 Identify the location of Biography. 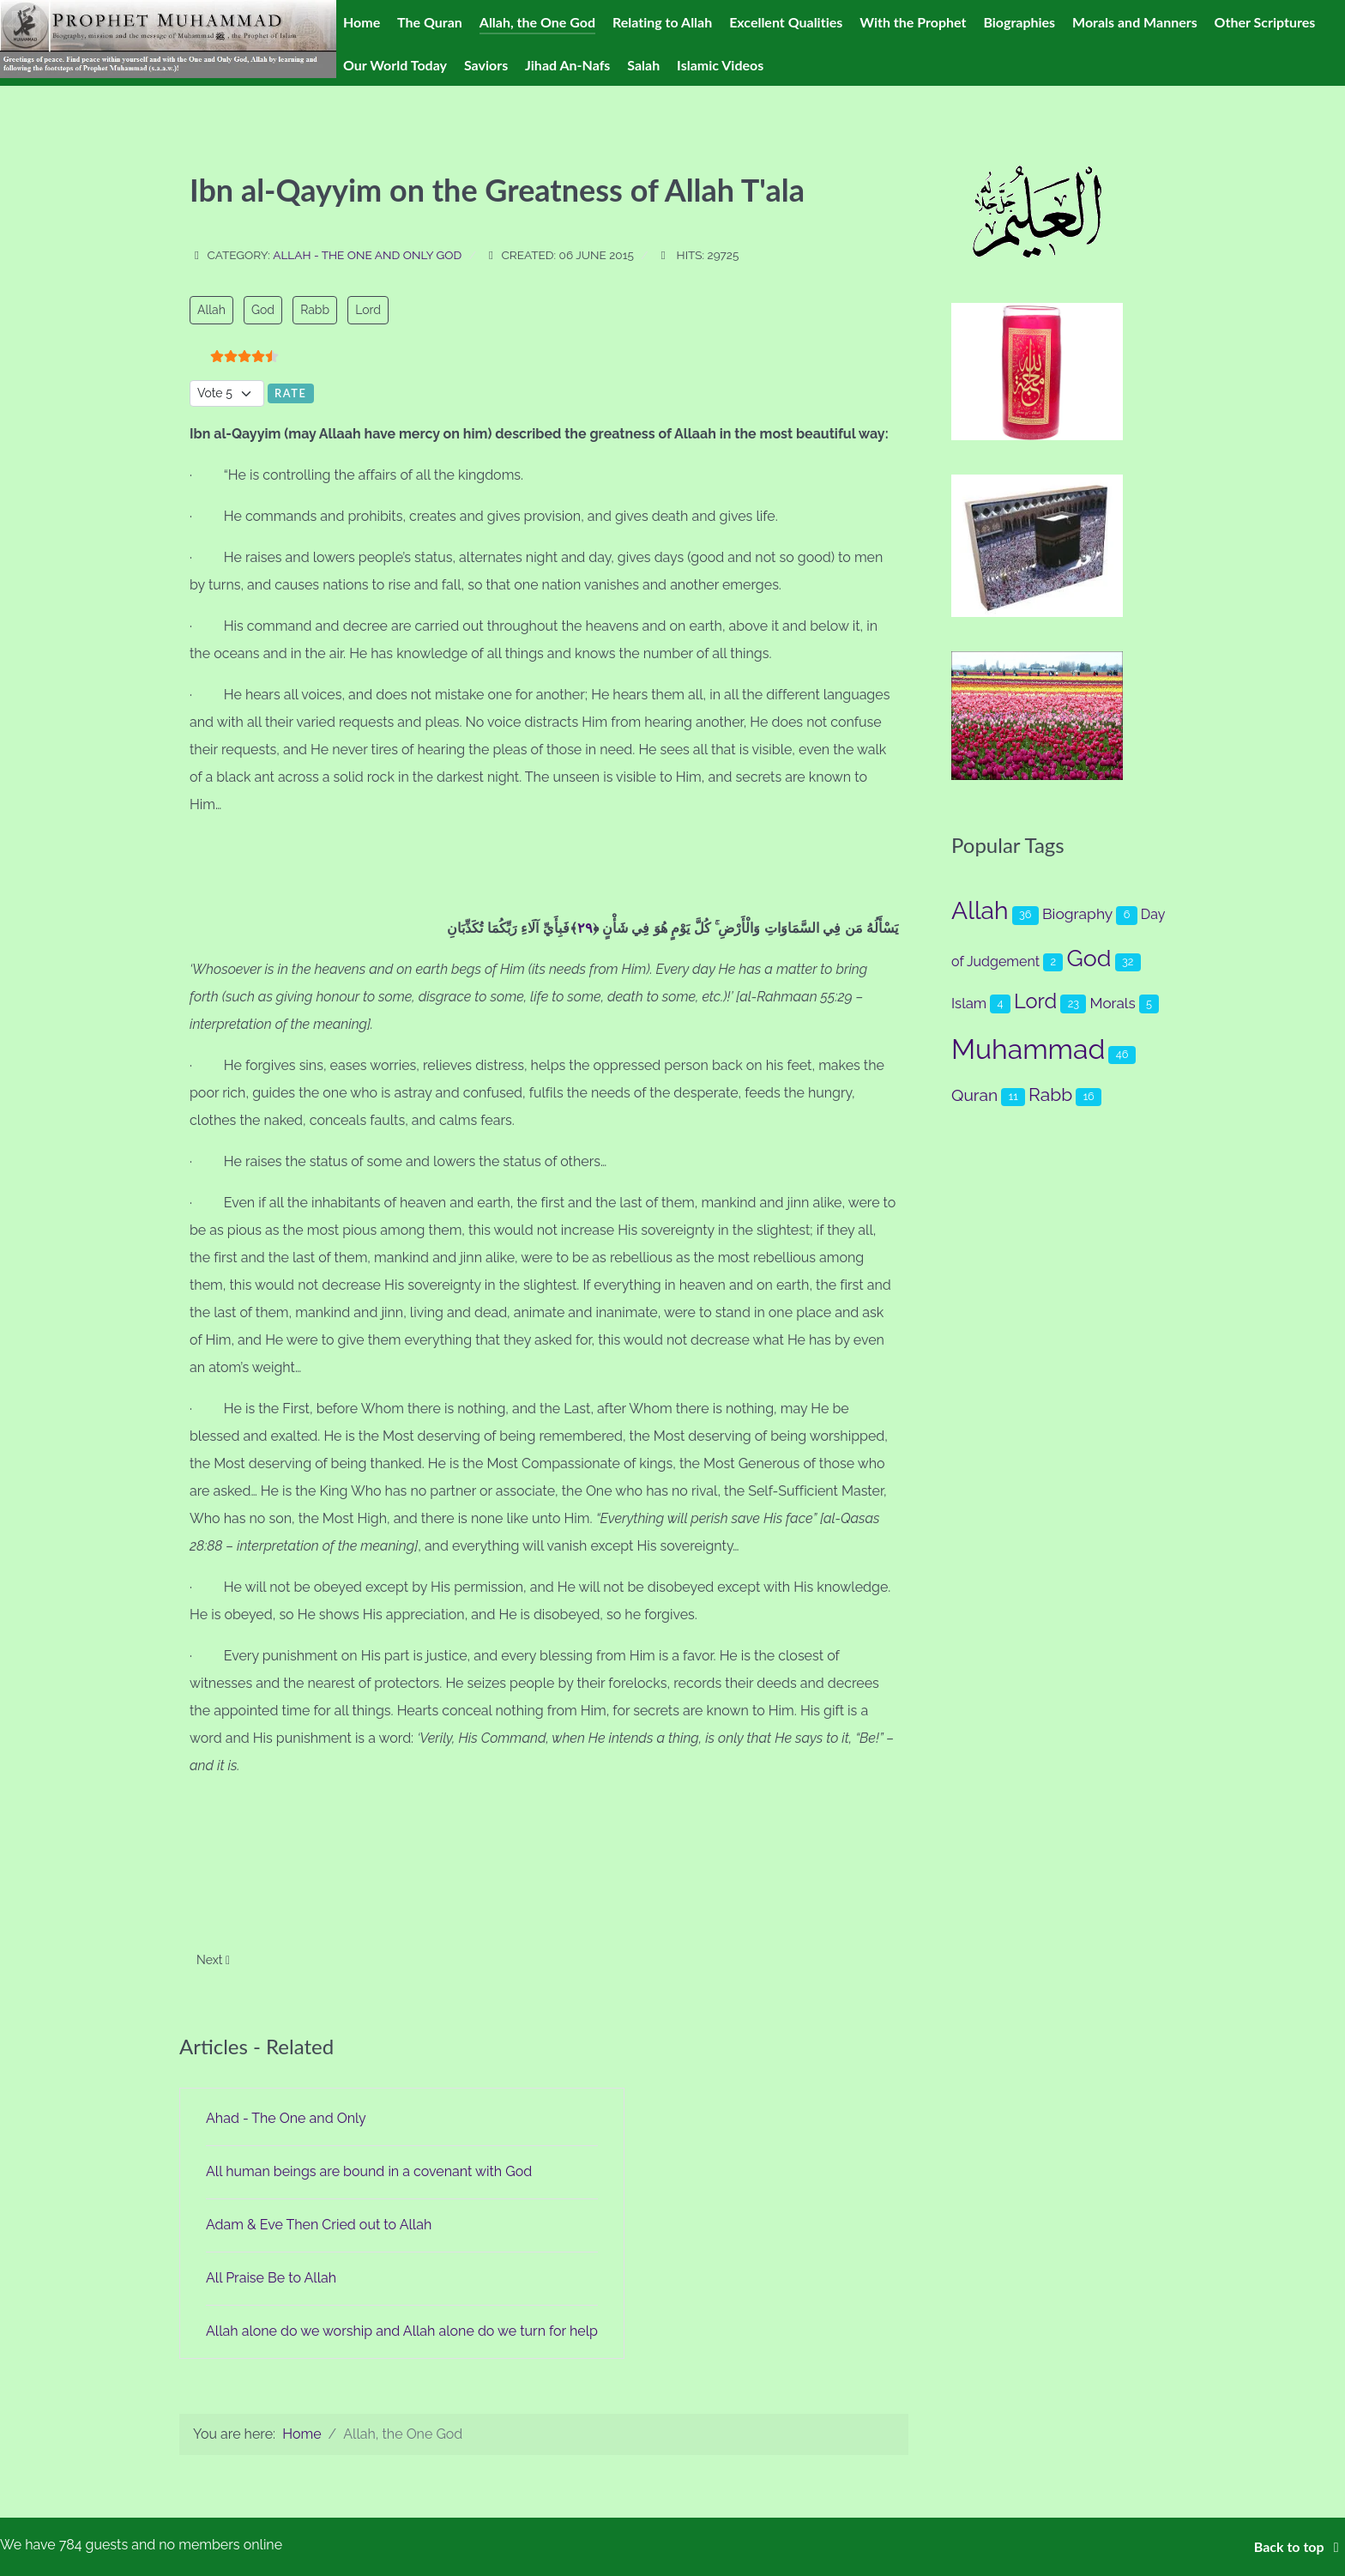
(1077, 913).